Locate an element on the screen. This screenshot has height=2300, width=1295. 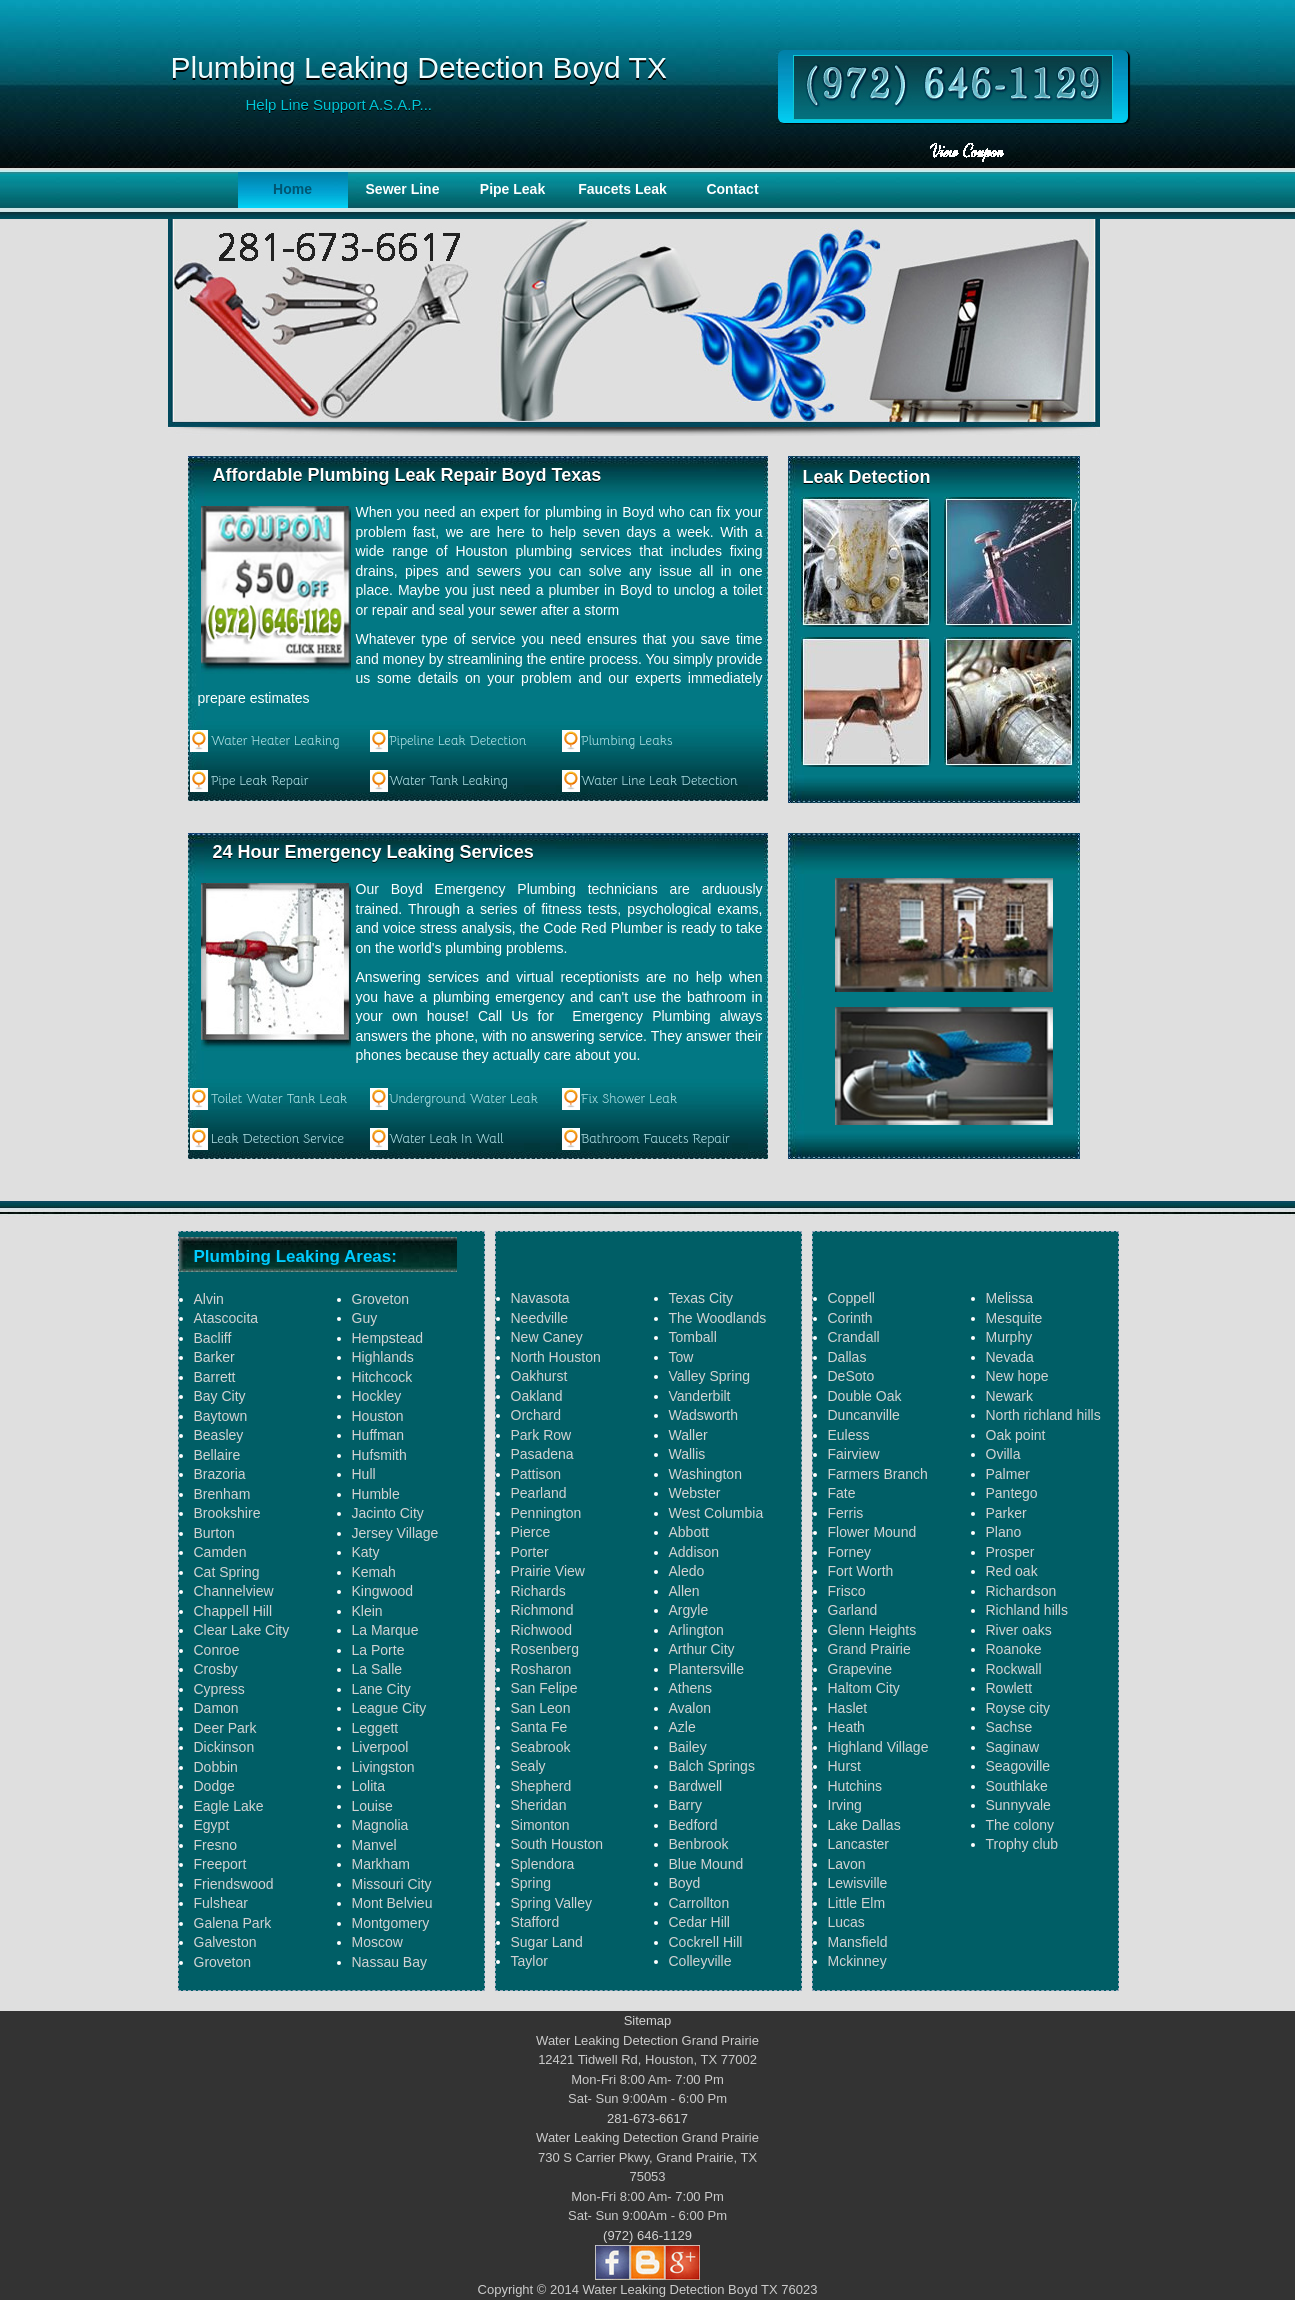
Lewisville is located at coordinates (858, 1883).